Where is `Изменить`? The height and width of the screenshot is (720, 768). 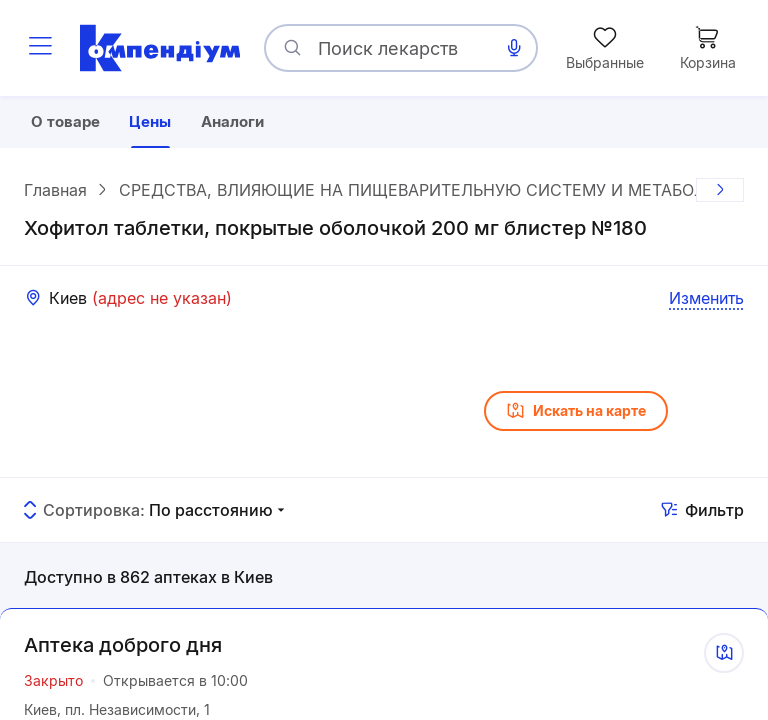 Изменить is located at coordinates (706, 301).